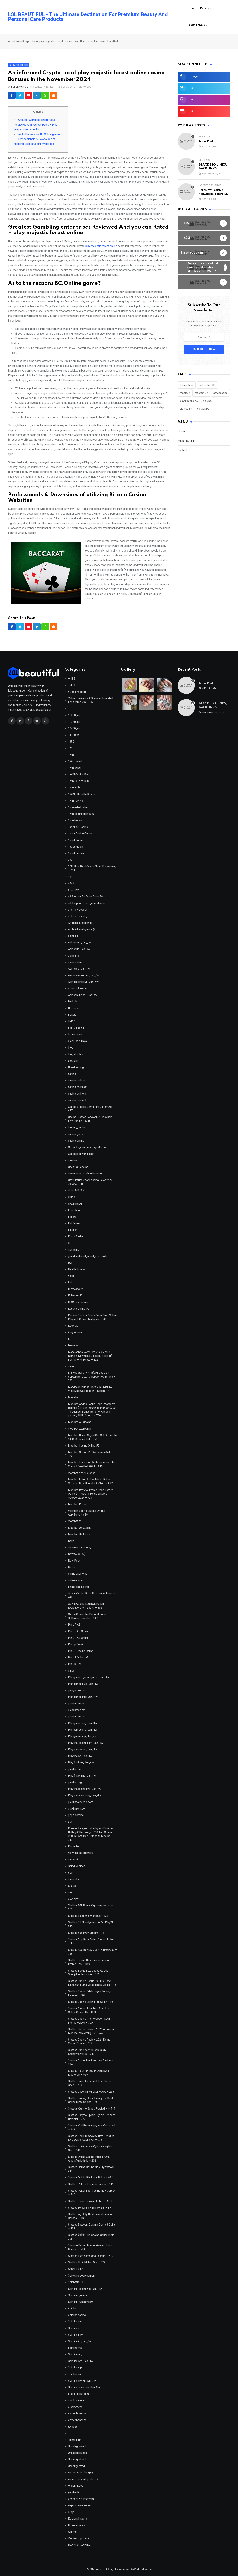 Image resolution: width=238 pixels, height=2576 pixels. I want to click on spinbetterDE, so click(76, 2282).